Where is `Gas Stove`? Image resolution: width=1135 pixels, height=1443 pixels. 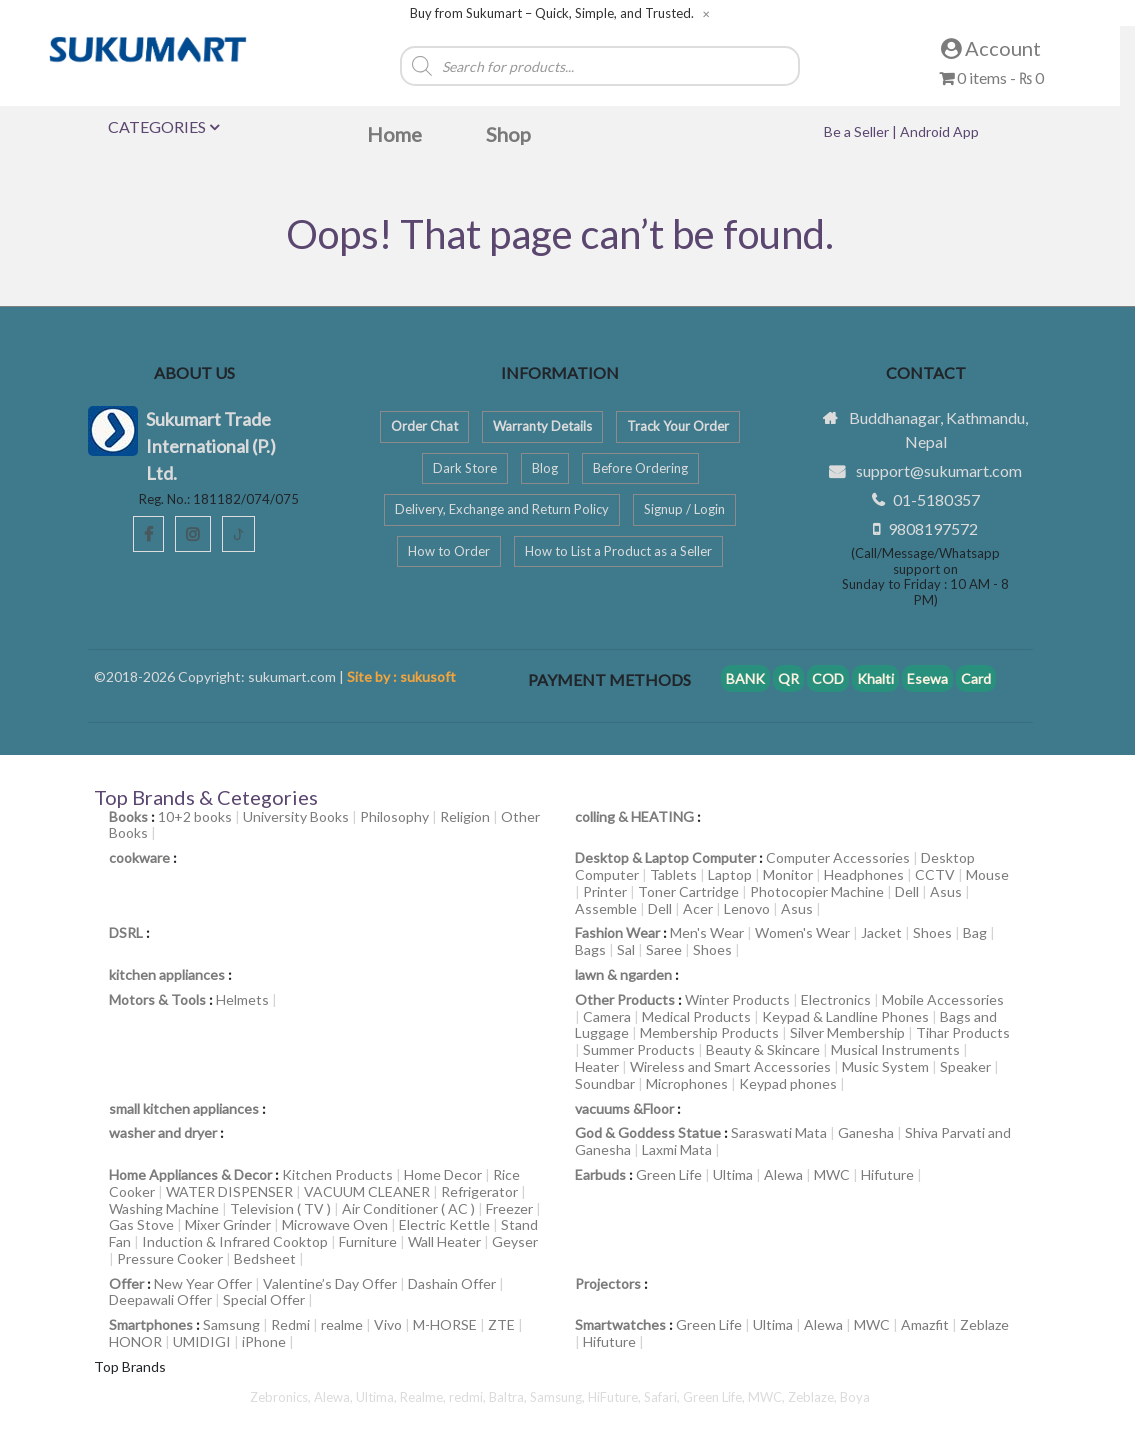
Gas Stove is located at coordinates (141, 1224).